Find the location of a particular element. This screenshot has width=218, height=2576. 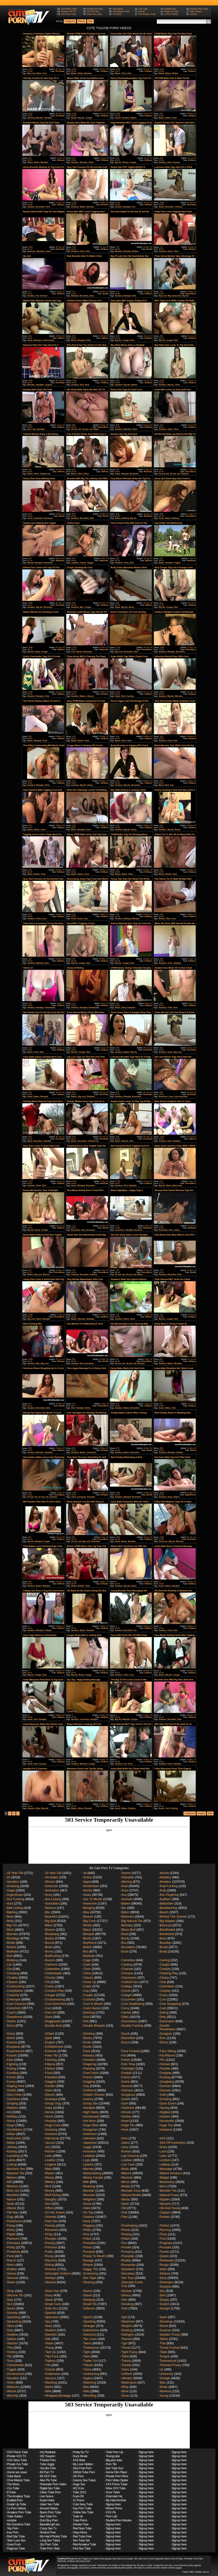

Duck Movie is located at coordinates (80, 2456).